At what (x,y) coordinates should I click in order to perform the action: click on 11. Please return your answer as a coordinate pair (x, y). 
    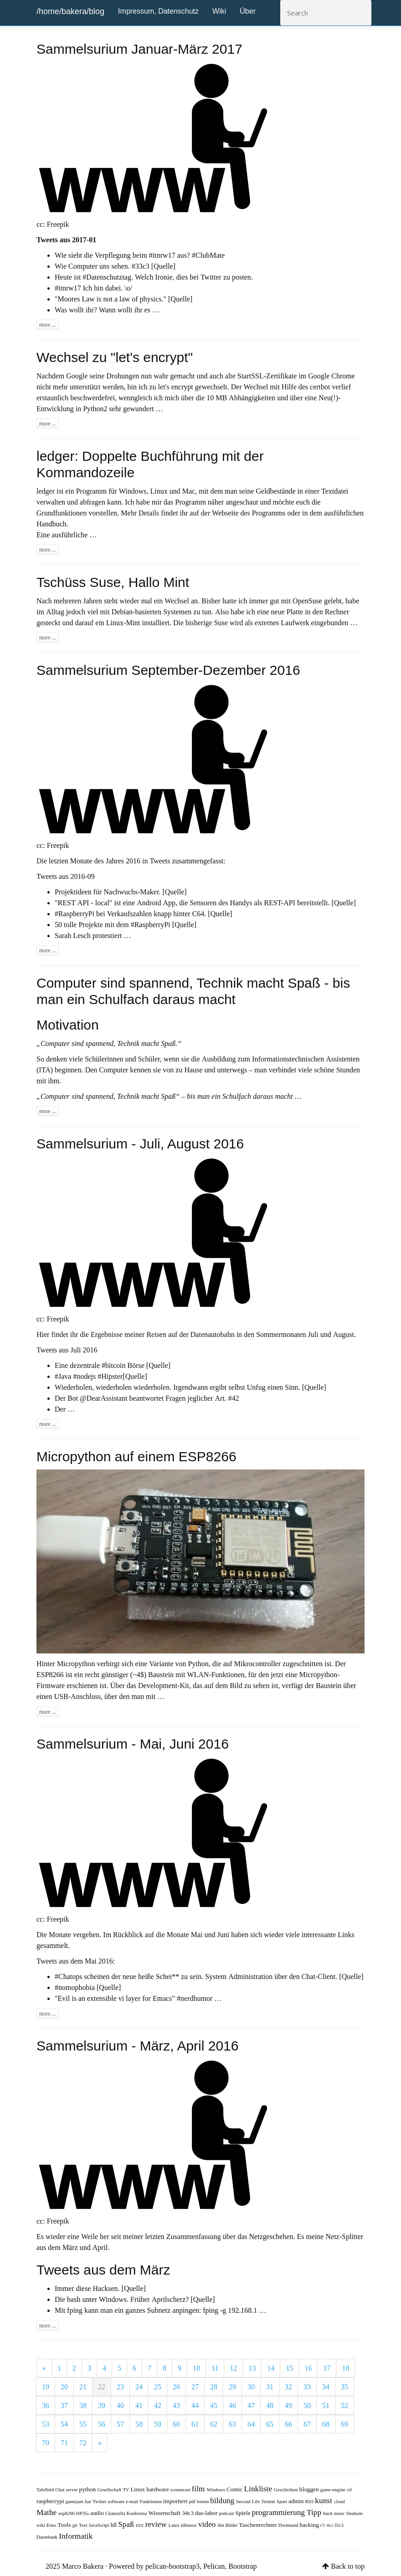
    Looking at the image, I should click on (214, 2368).